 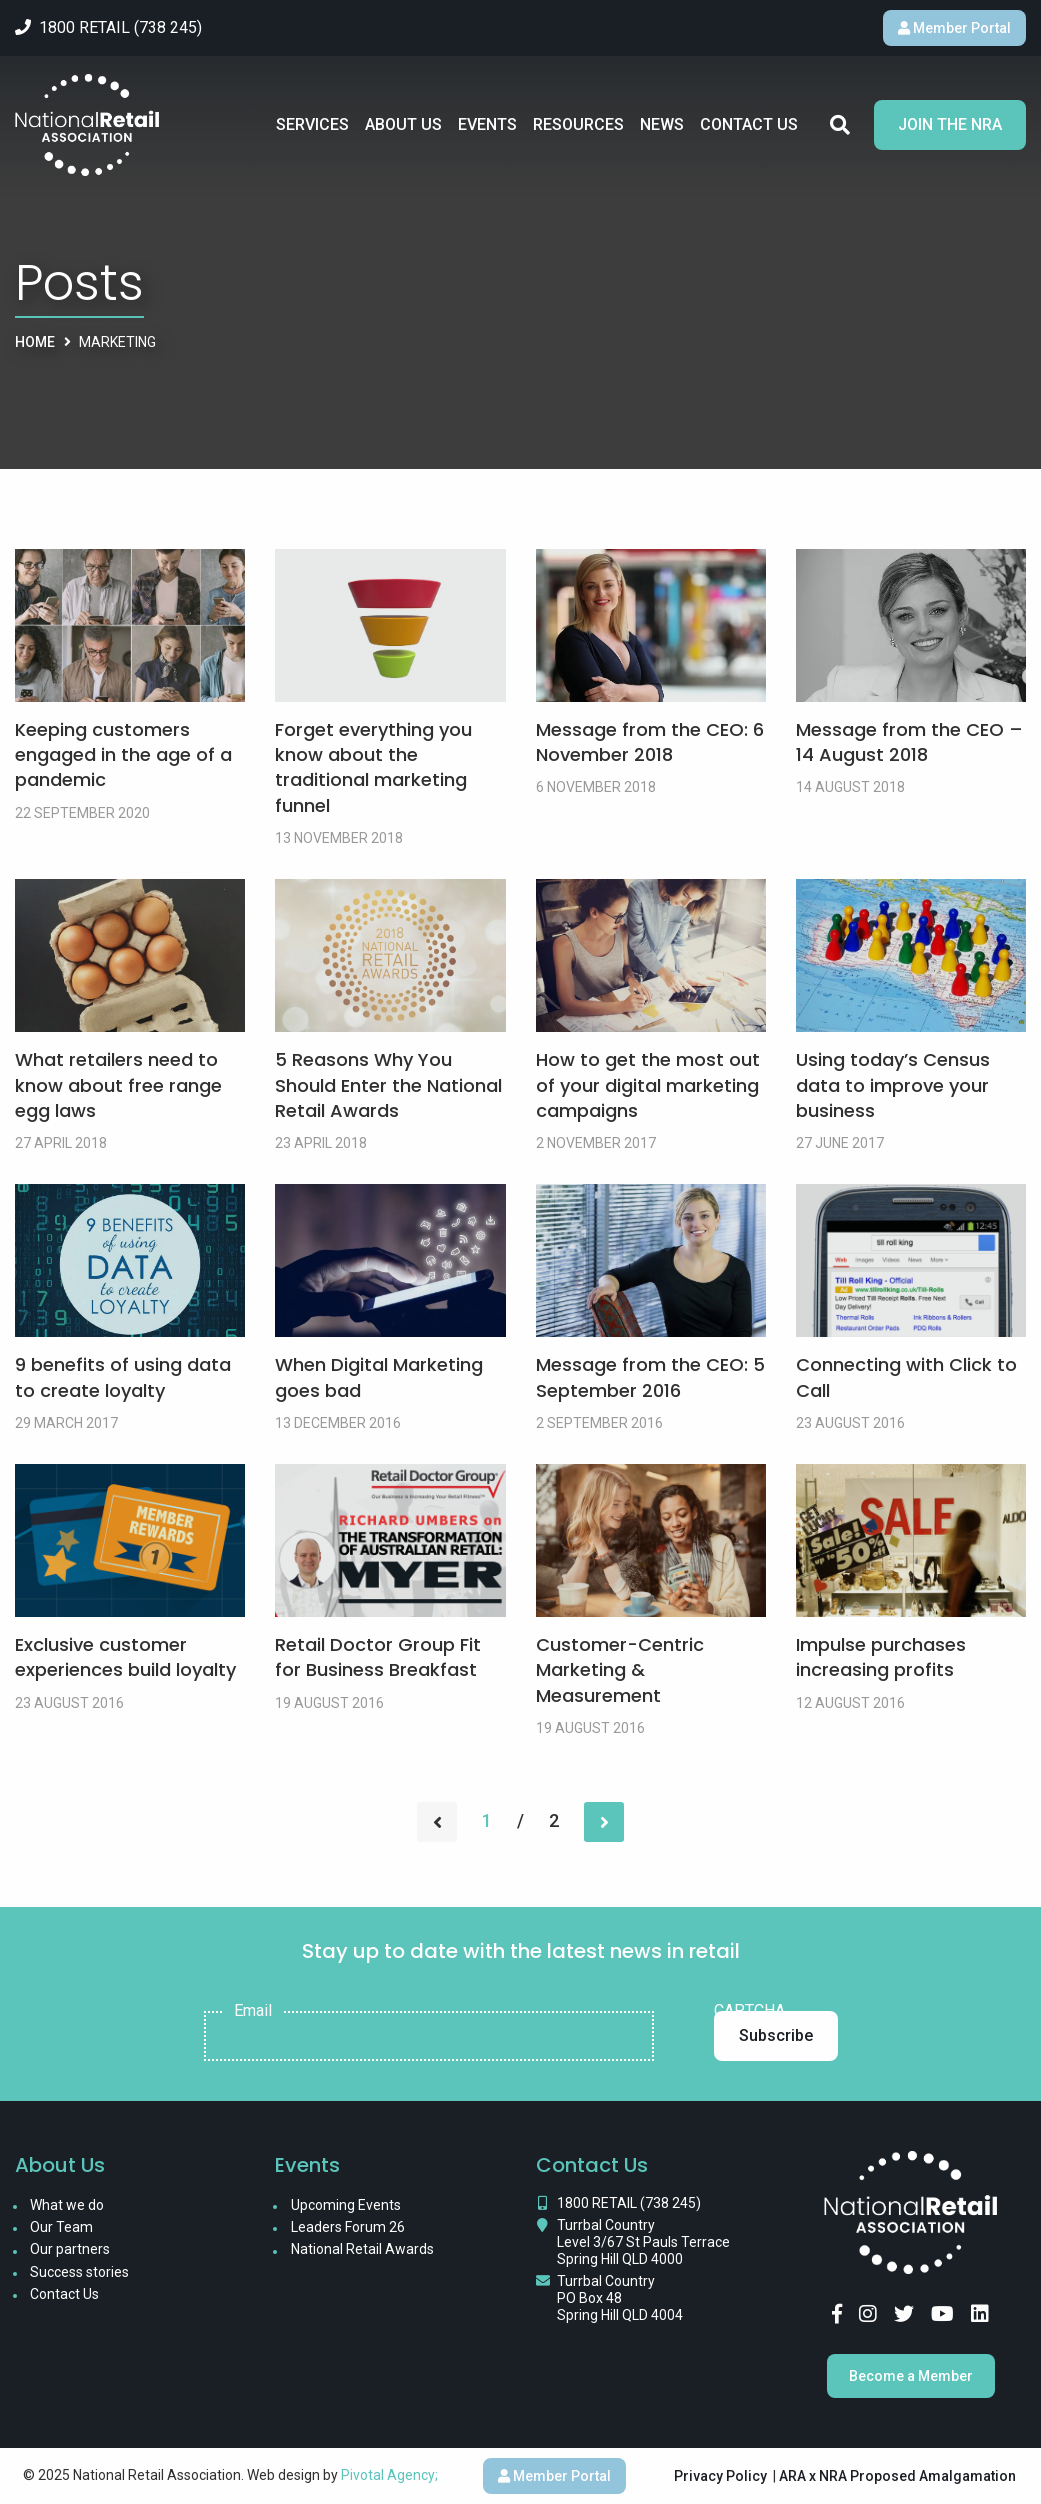 I want to click on Impulse purchases increasing profits, so click(x=881, y=1657).